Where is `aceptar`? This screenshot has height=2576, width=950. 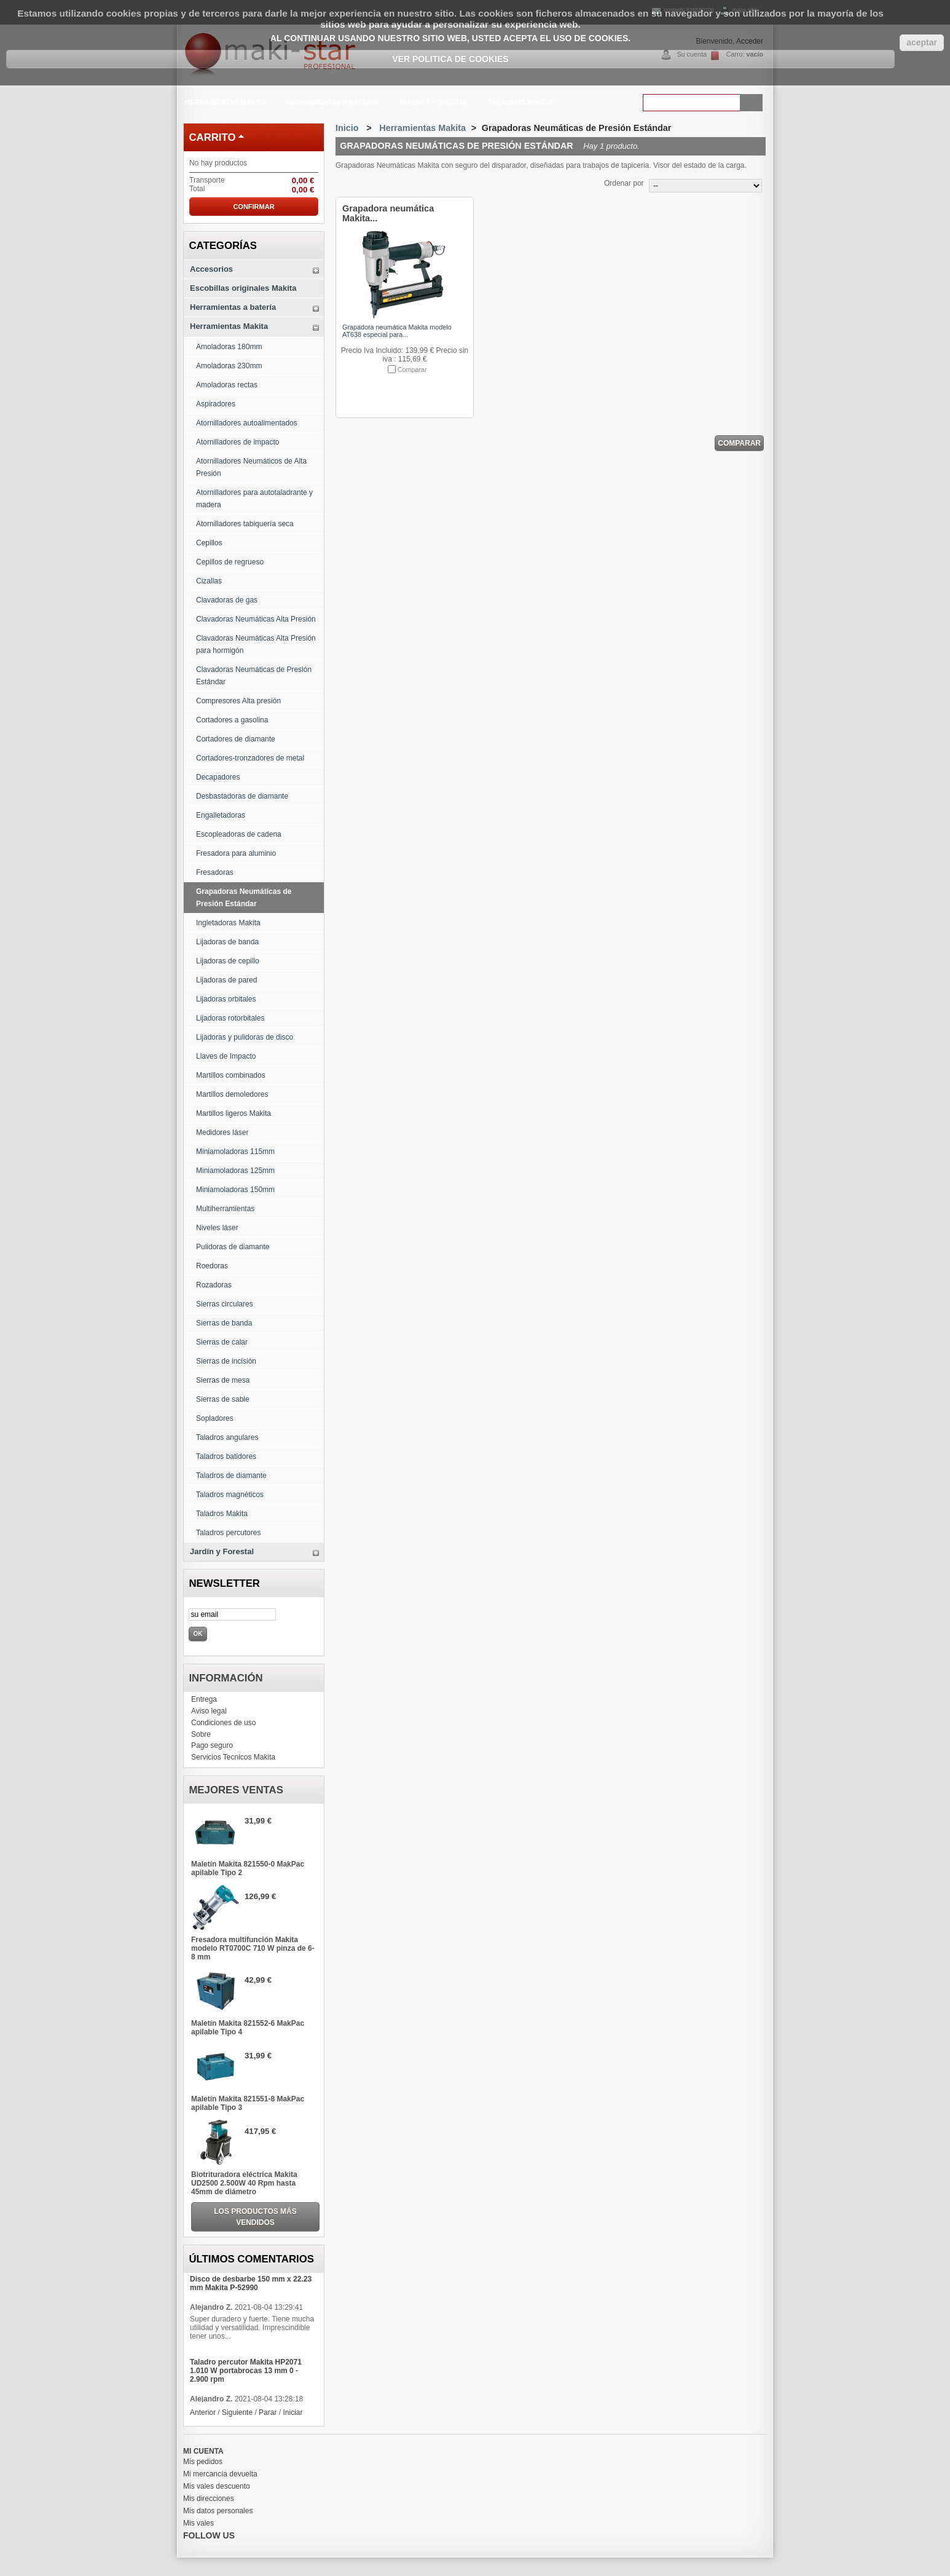 aceptar is located at coordinates (921, 42).